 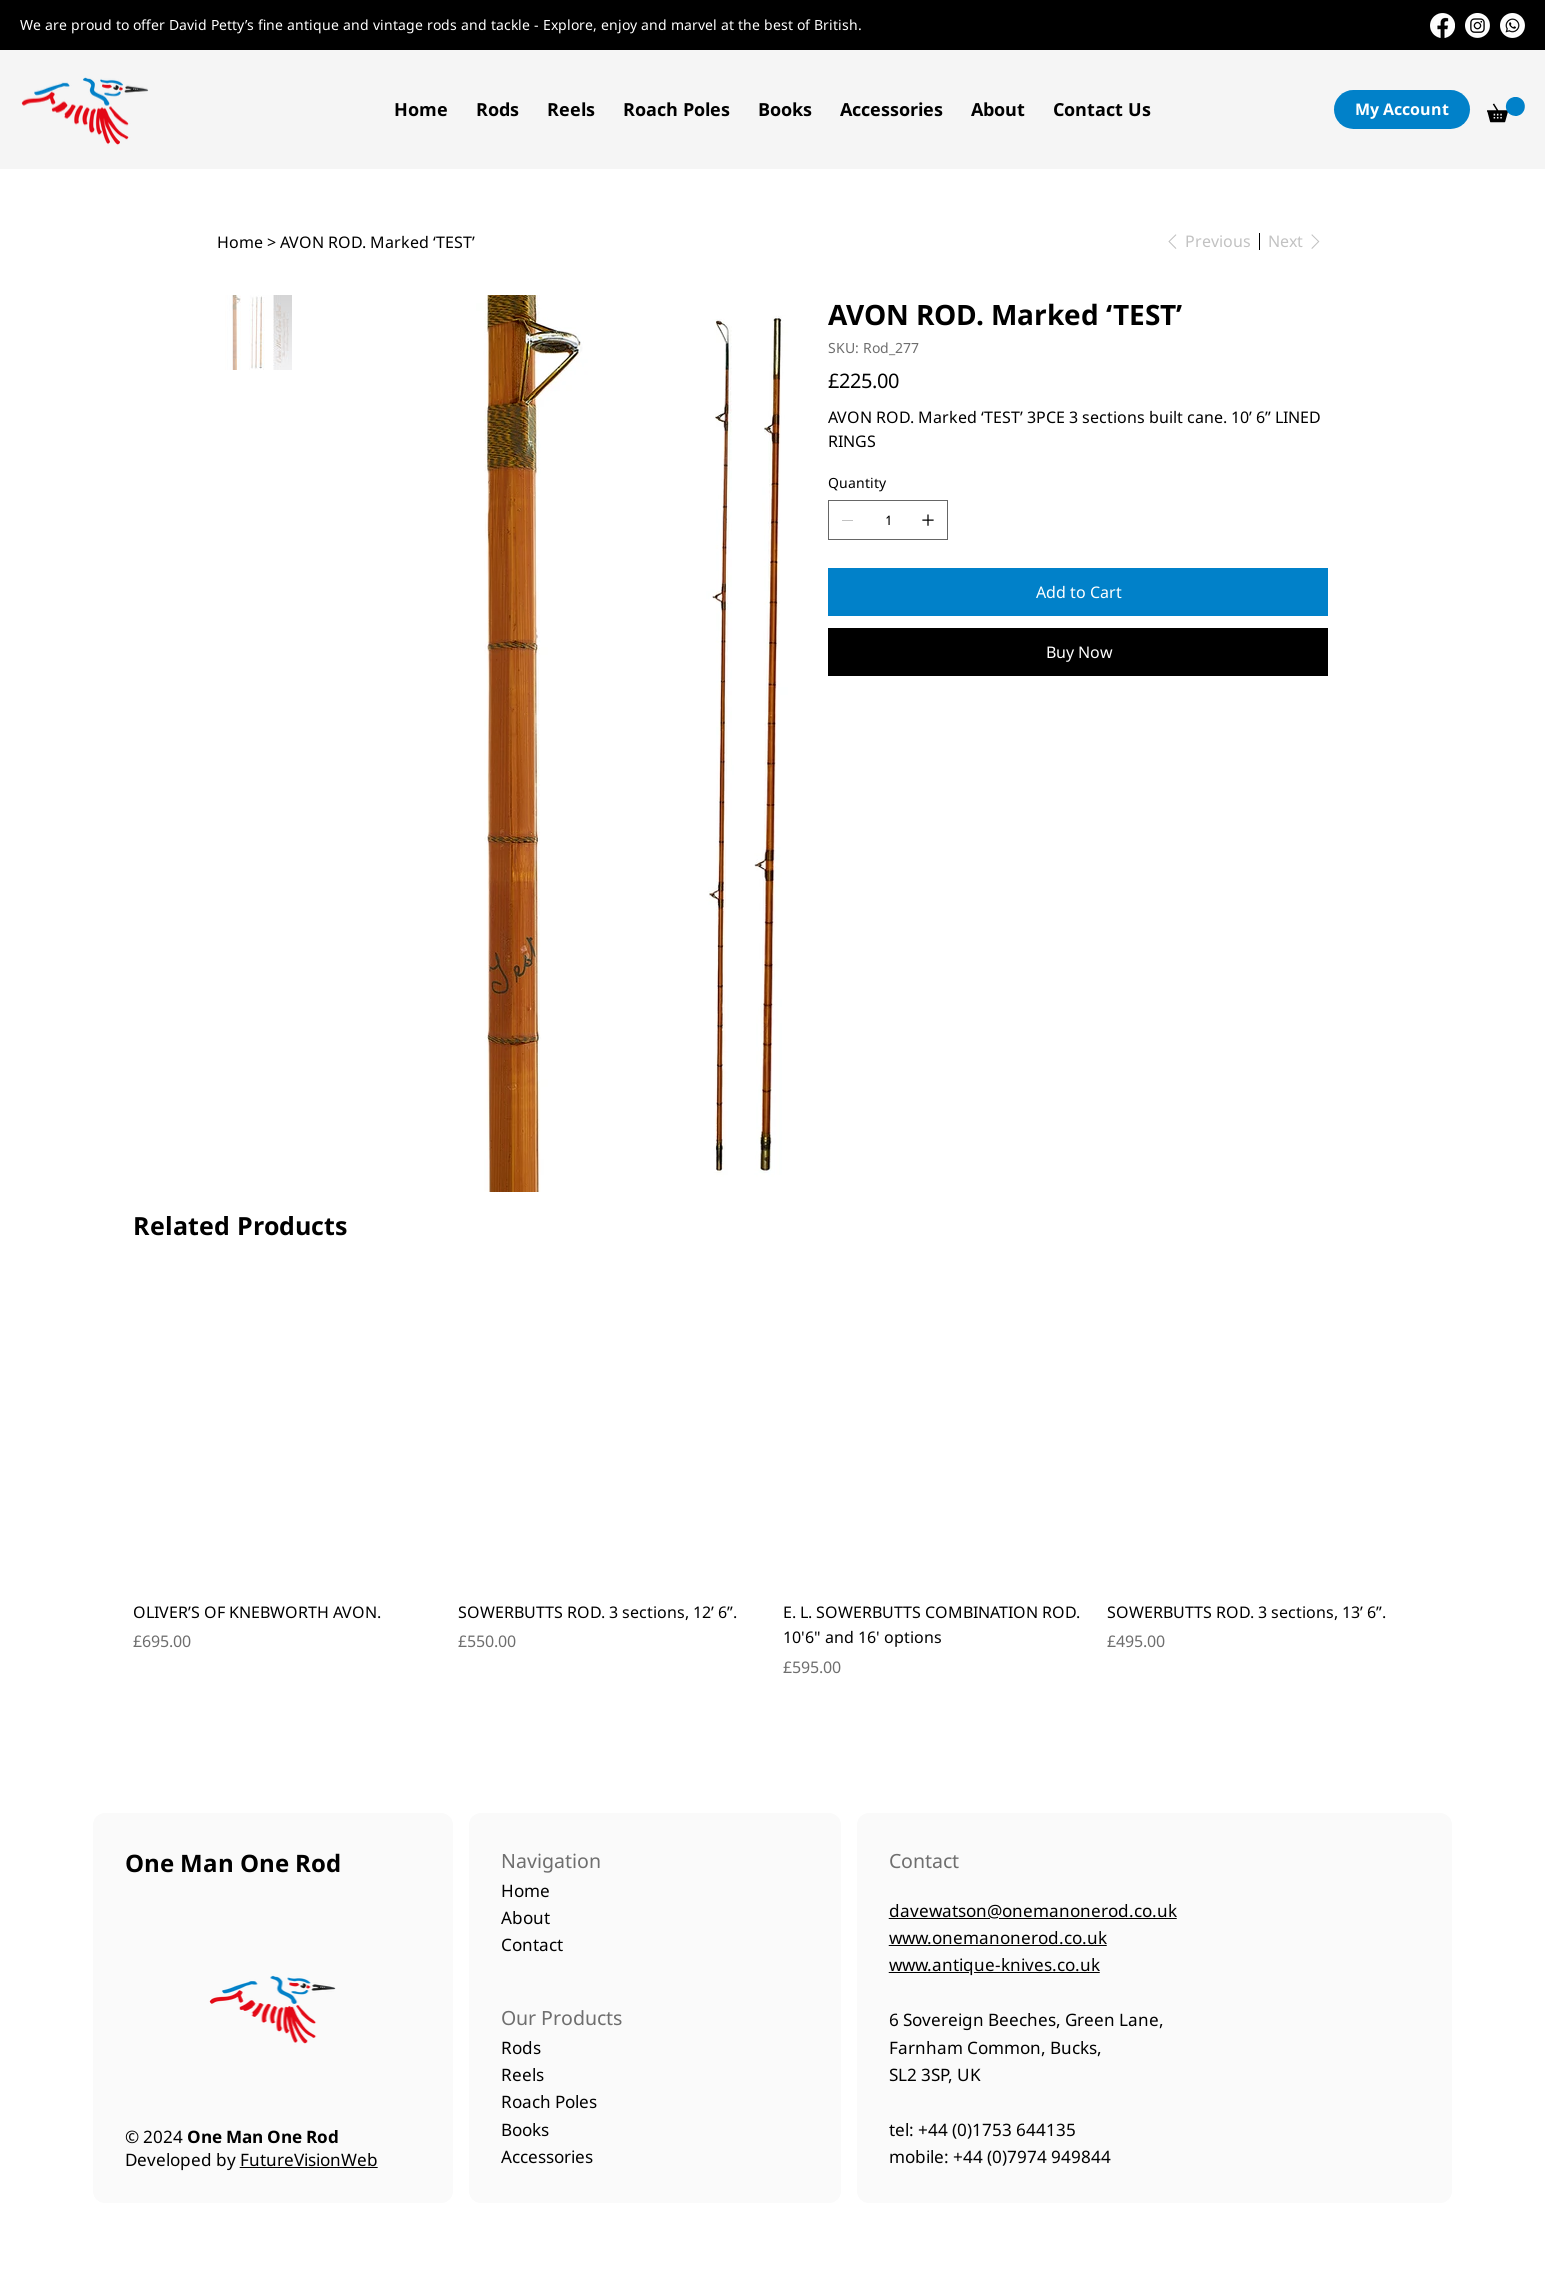 What do you see at coordinates (547, 2156) in the screenshot?
I see `Accessories` at bounding box center [547, 2156].